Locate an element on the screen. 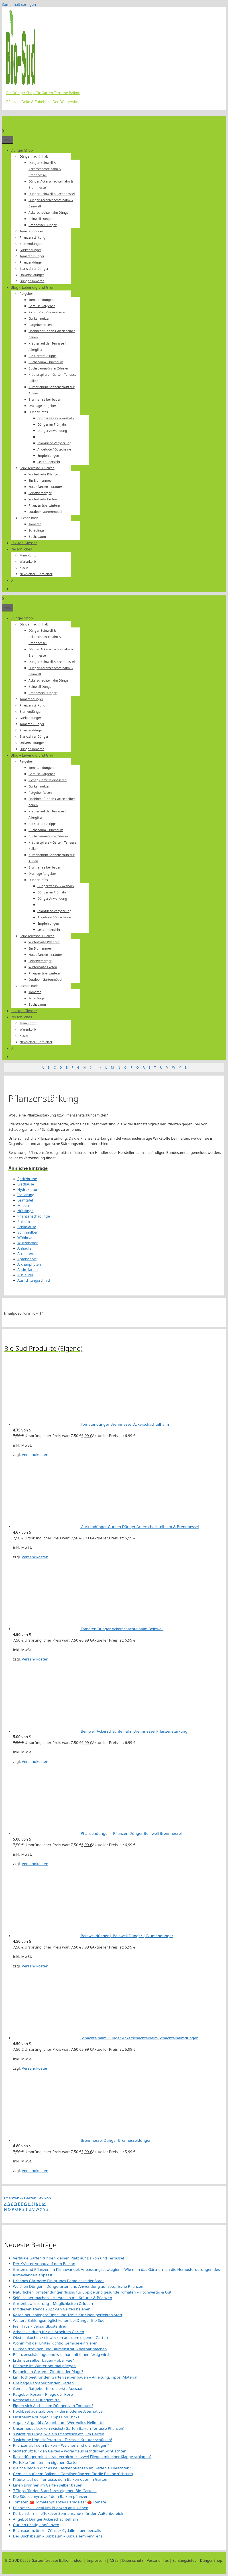 The image size is (228, 2576). Pflanzenstärkung is located at coordinates (32, 237).